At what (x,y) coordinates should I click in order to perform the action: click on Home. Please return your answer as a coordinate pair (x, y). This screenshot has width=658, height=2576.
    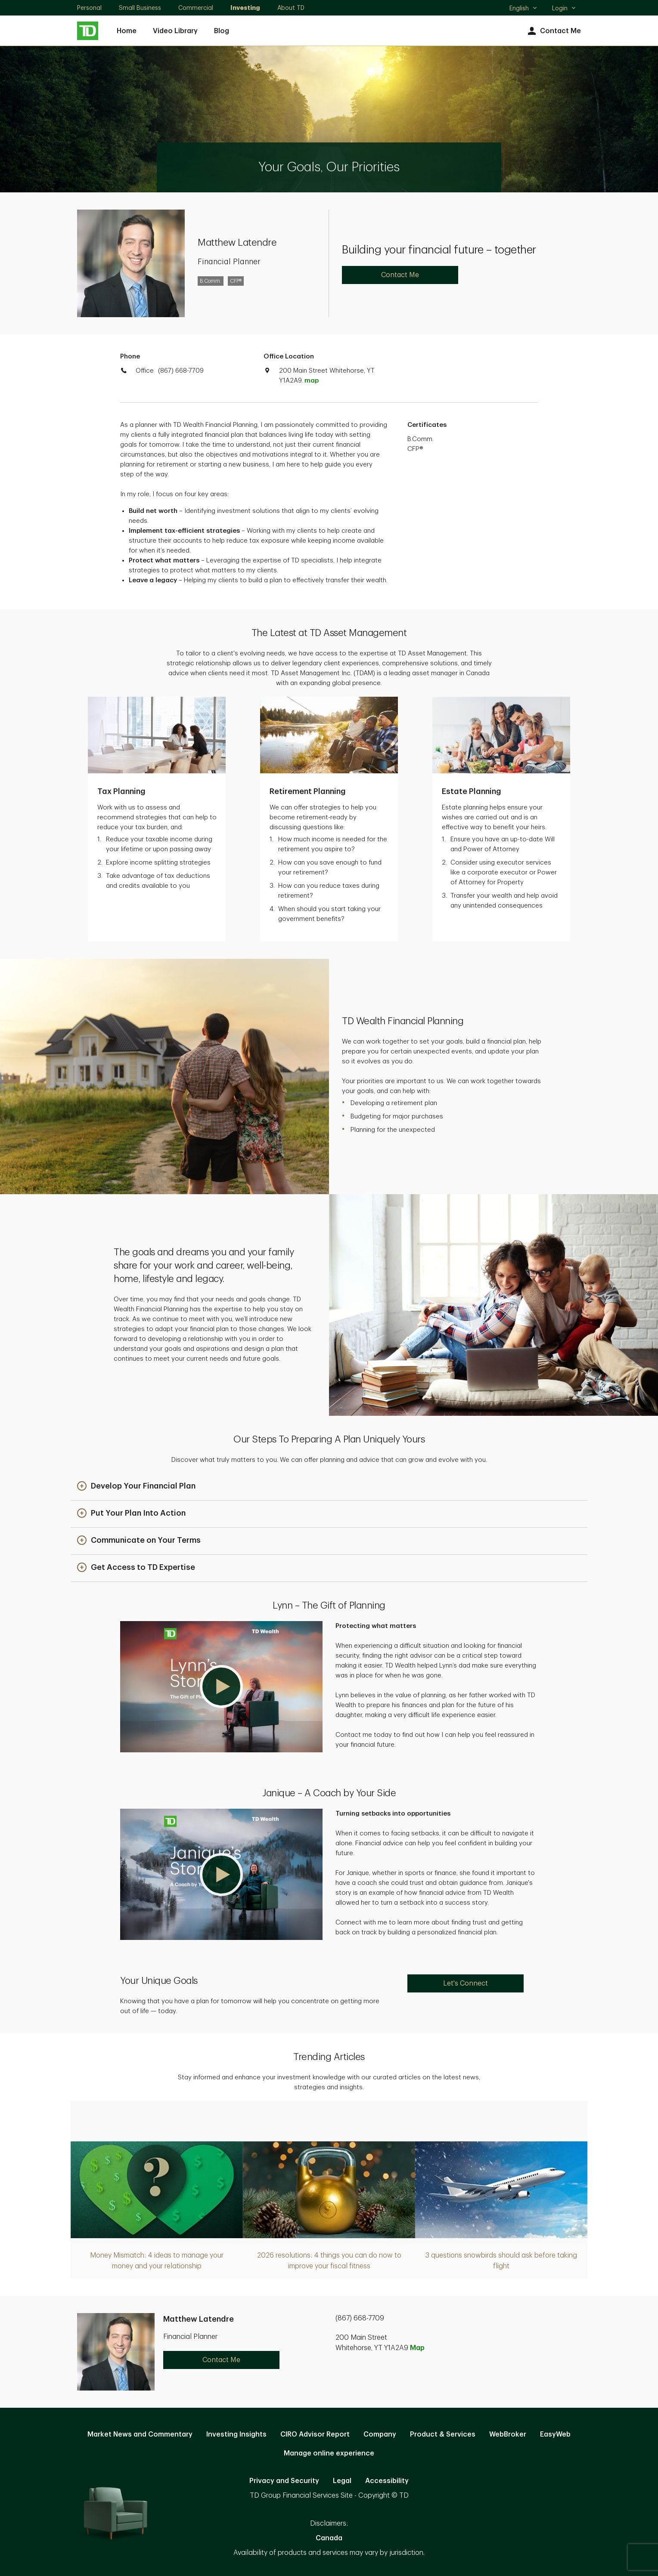
    Looking at the image, I should click on (127, 31).